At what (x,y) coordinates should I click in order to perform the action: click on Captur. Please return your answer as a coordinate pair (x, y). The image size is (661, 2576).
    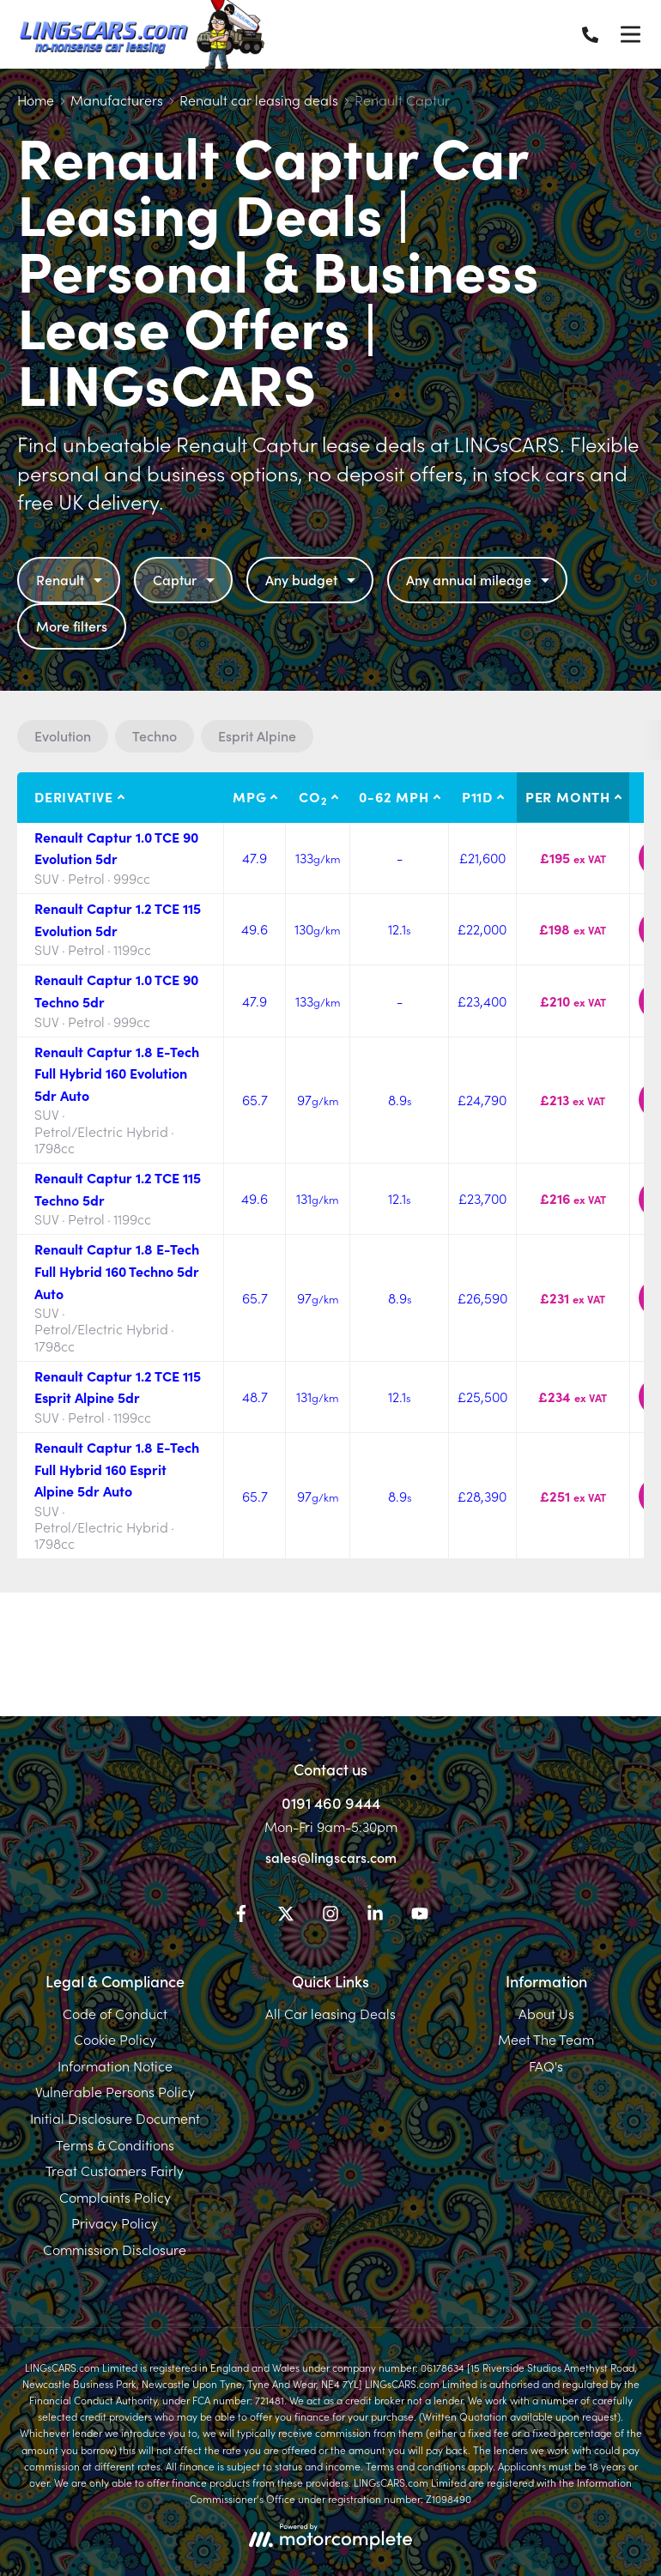
    Looking at the image, I should click on (186, 579).